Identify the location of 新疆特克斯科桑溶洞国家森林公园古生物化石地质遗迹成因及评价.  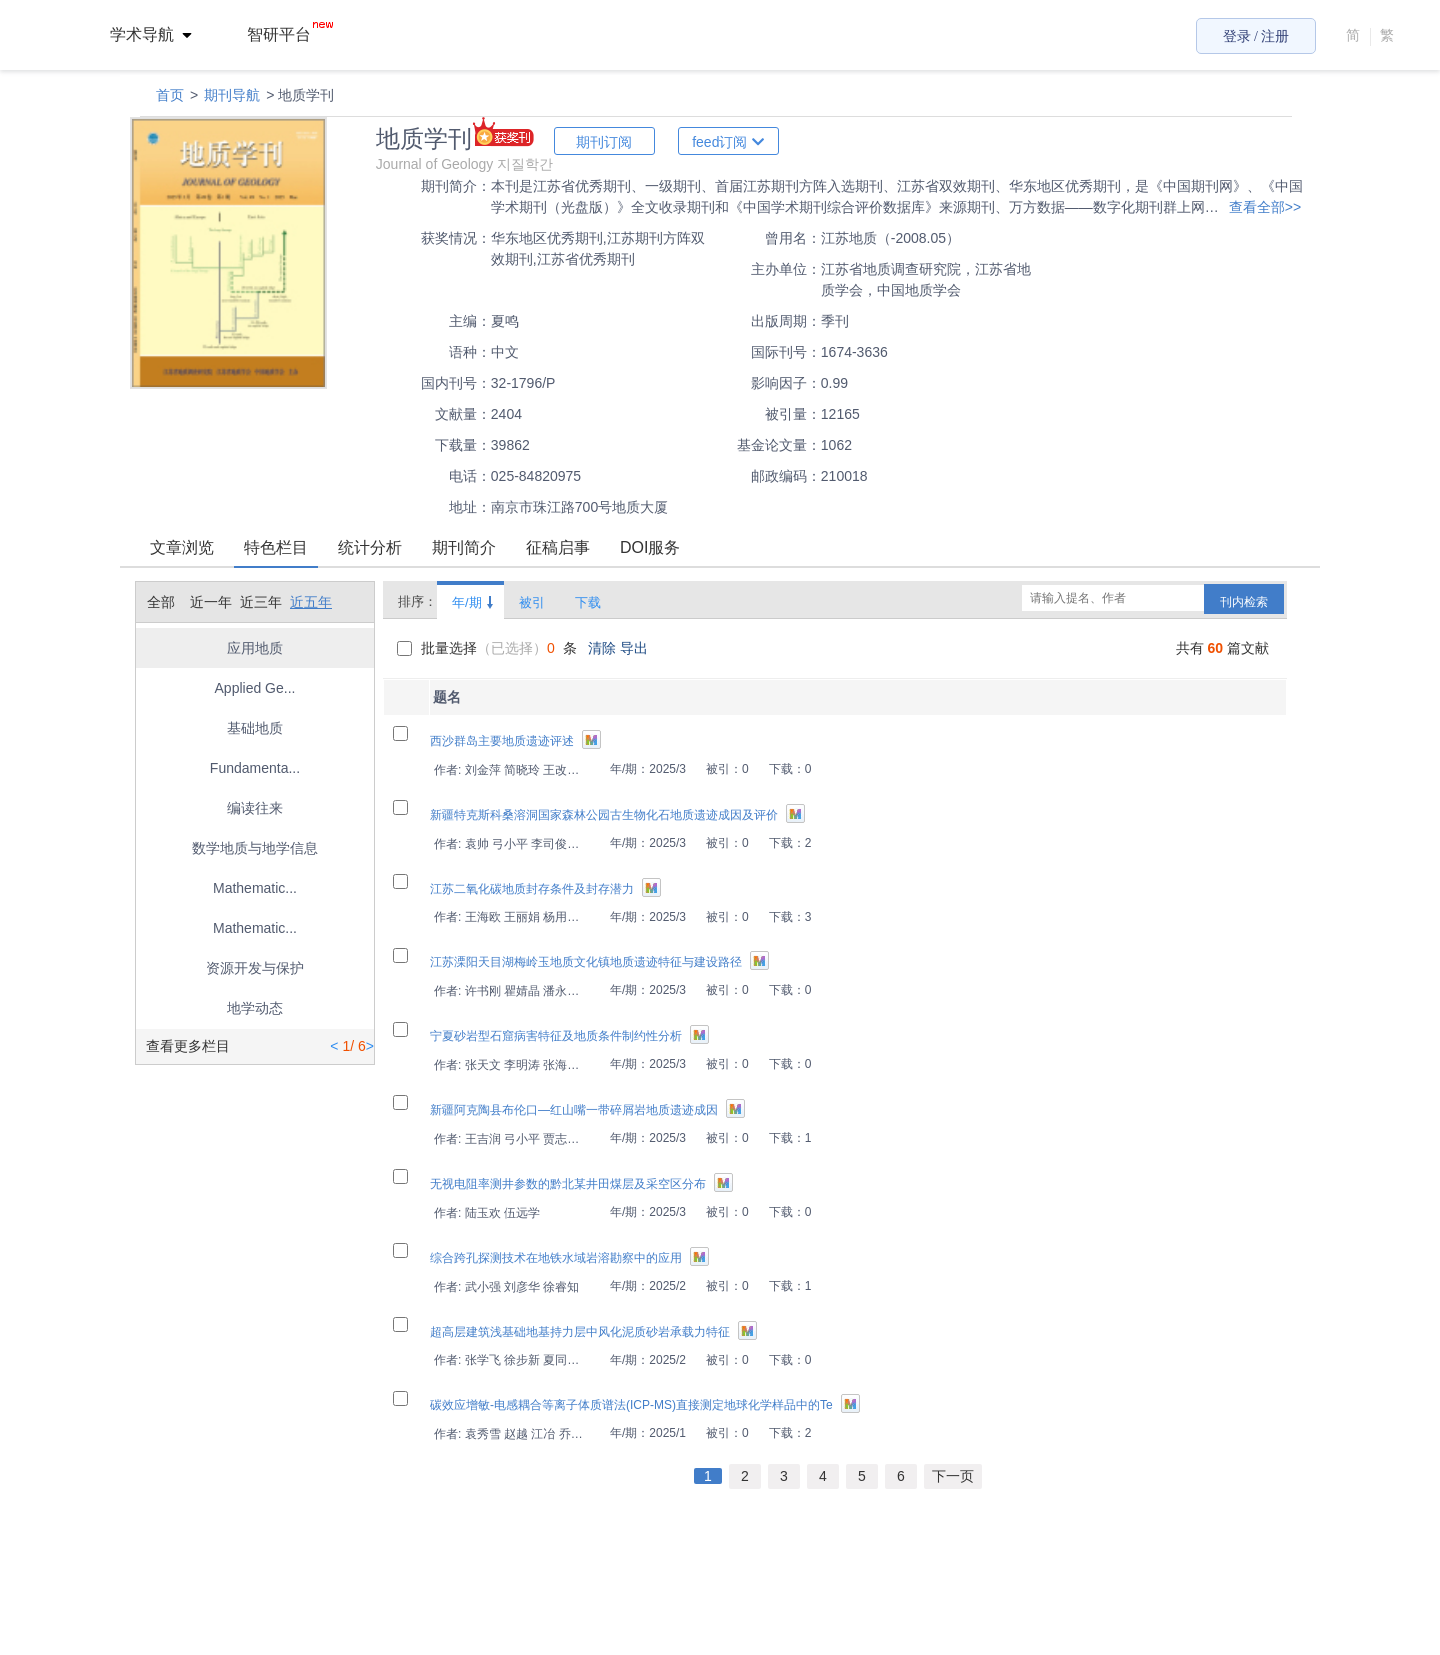
(604, 815).